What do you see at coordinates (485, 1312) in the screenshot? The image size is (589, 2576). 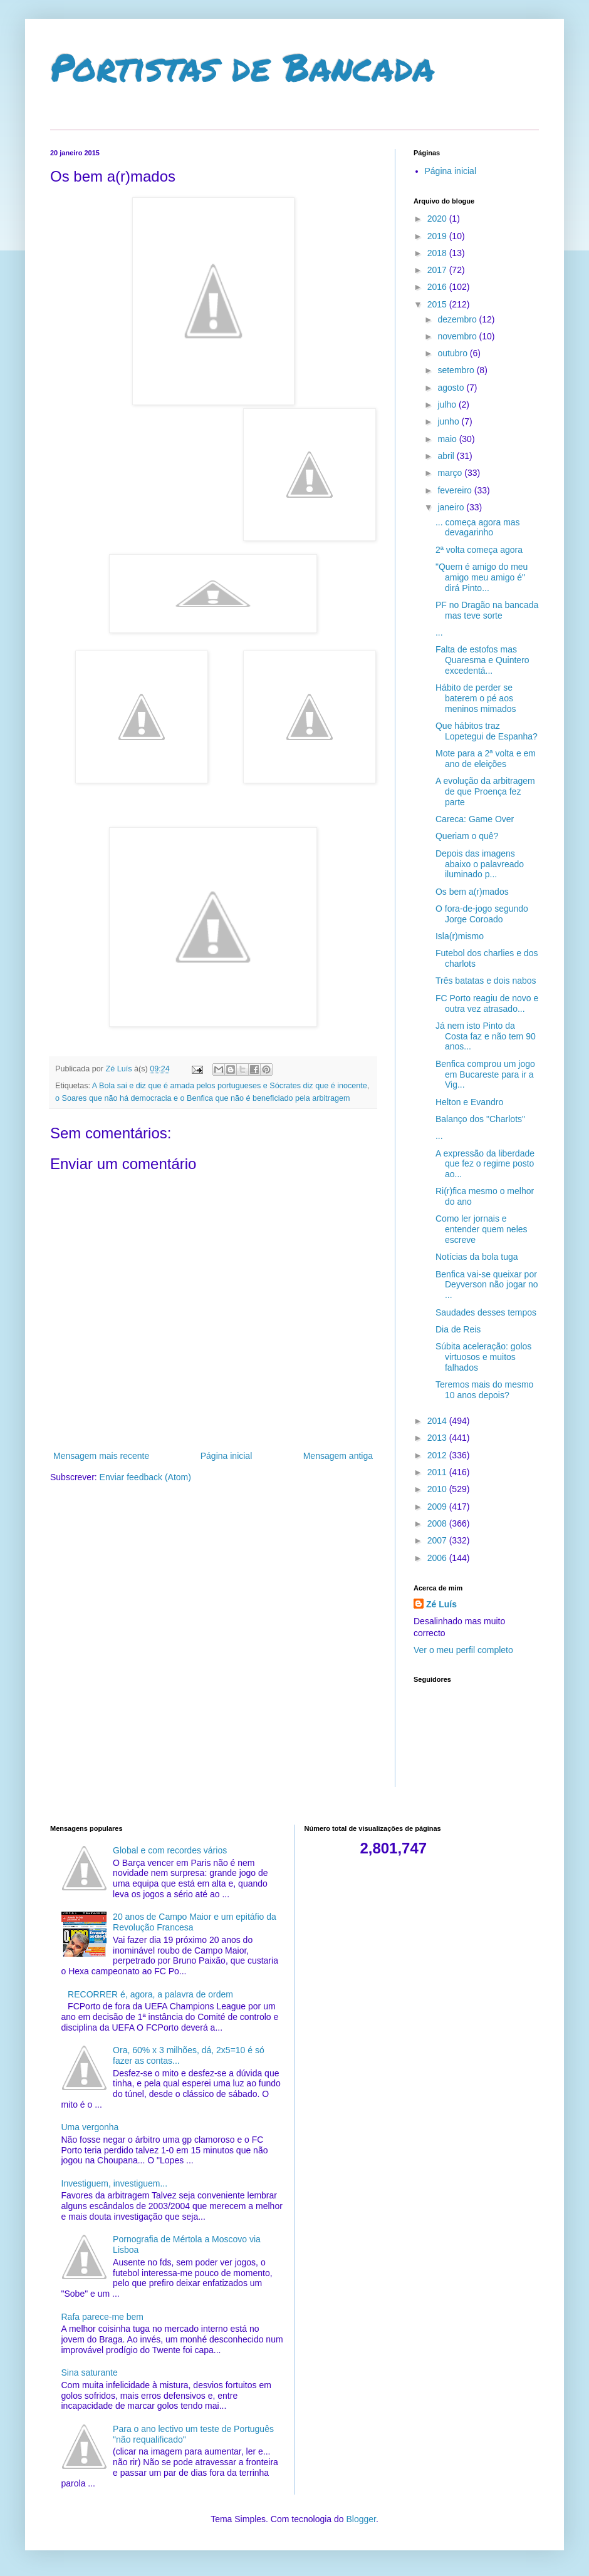 I see `Saudades desses tempos` at bounding box center [485, 1312].